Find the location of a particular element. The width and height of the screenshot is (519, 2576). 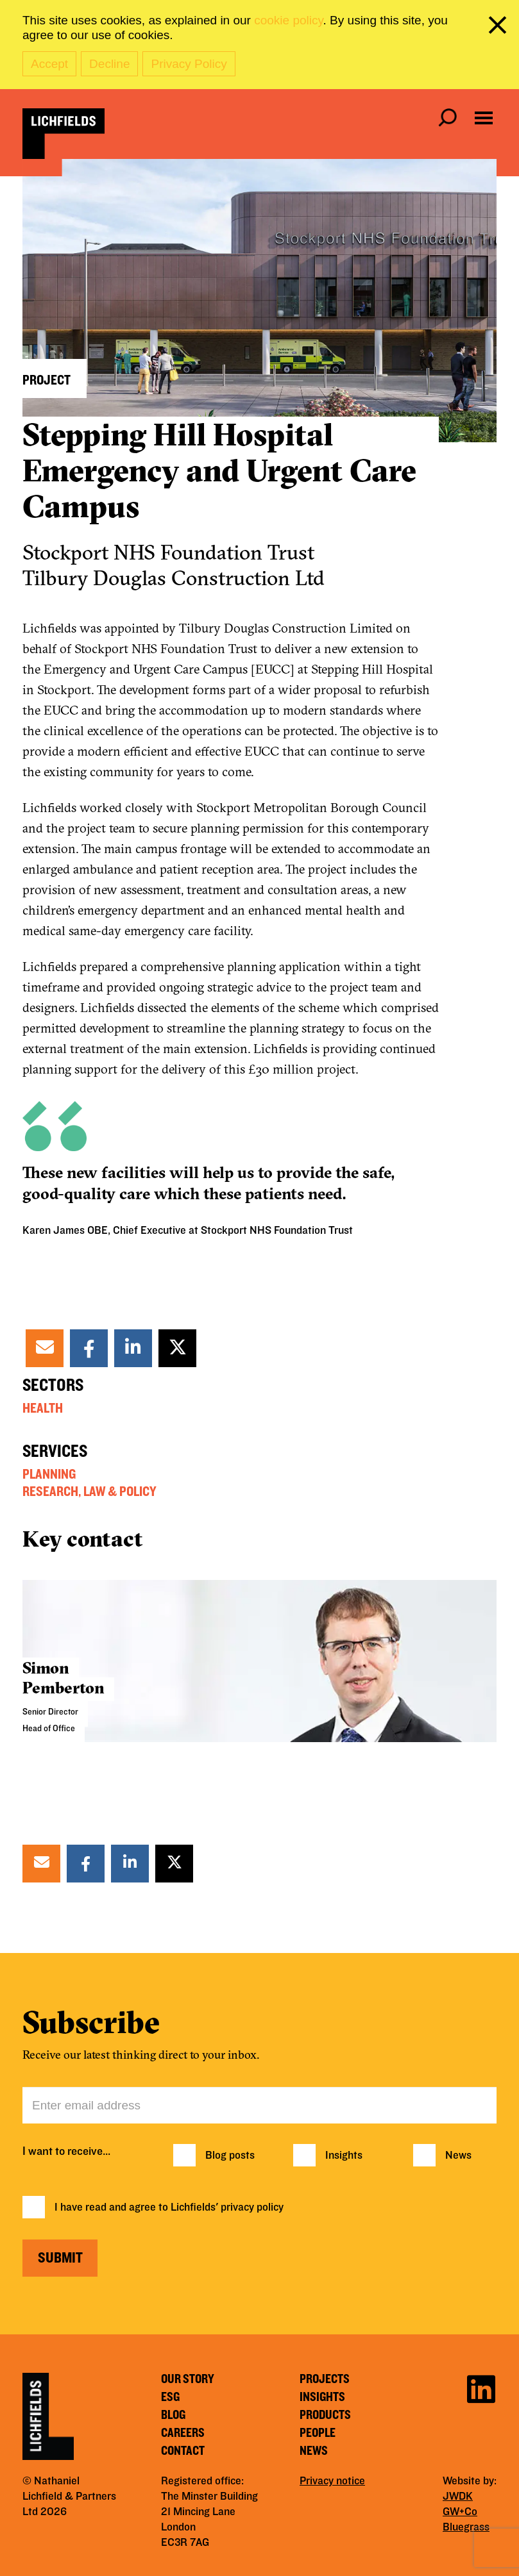

Planning is located at coordinates (49, 1474).